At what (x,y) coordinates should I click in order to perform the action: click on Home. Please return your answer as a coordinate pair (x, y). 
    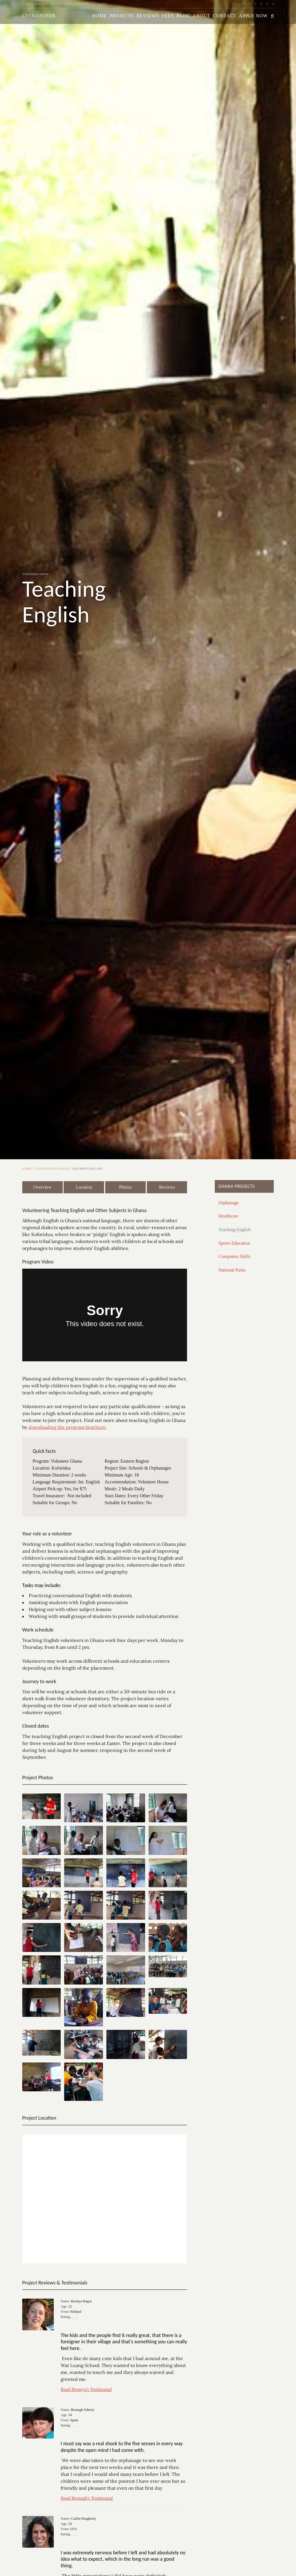
    Looking at the image, I should click on (99, 15).